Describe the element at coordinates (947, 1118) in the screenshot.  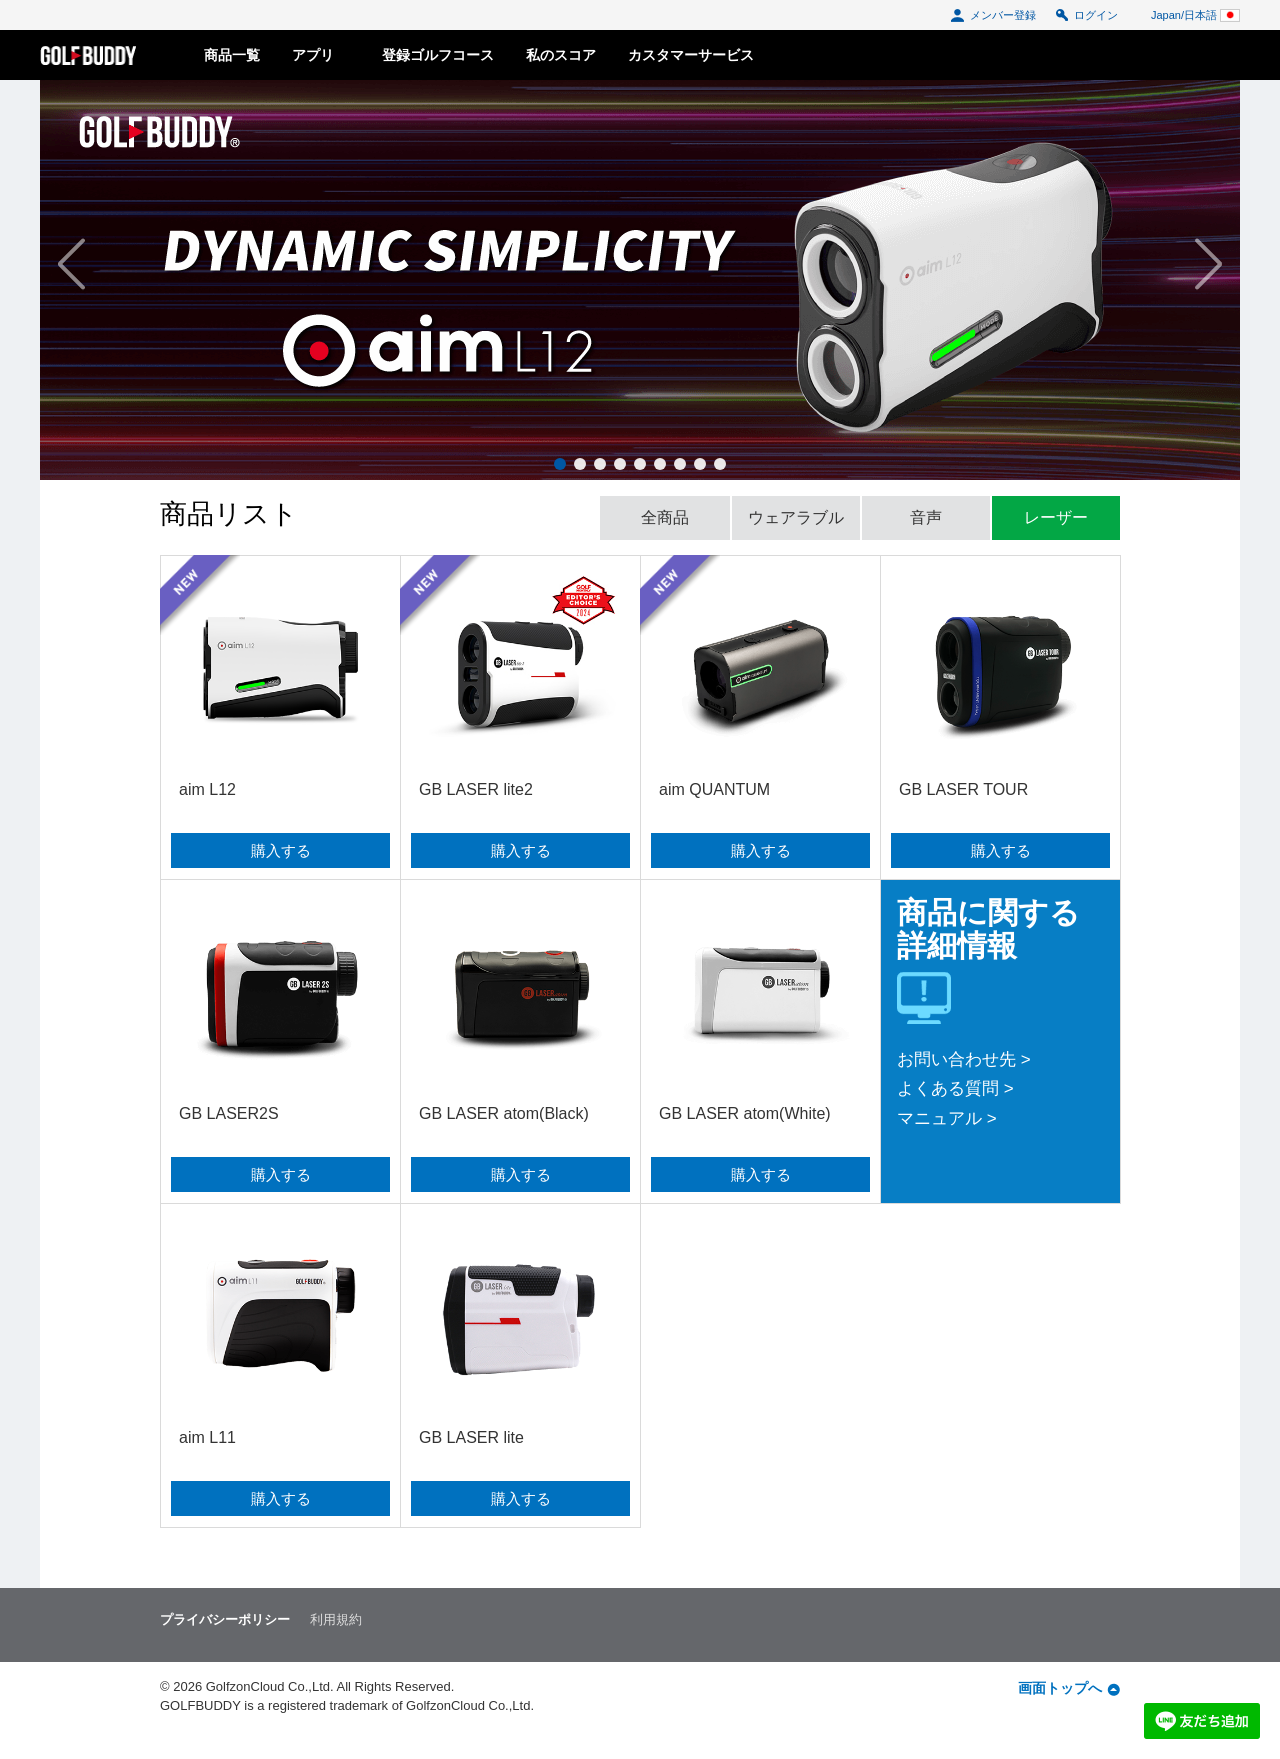
I see `マニュアル >` at that location.